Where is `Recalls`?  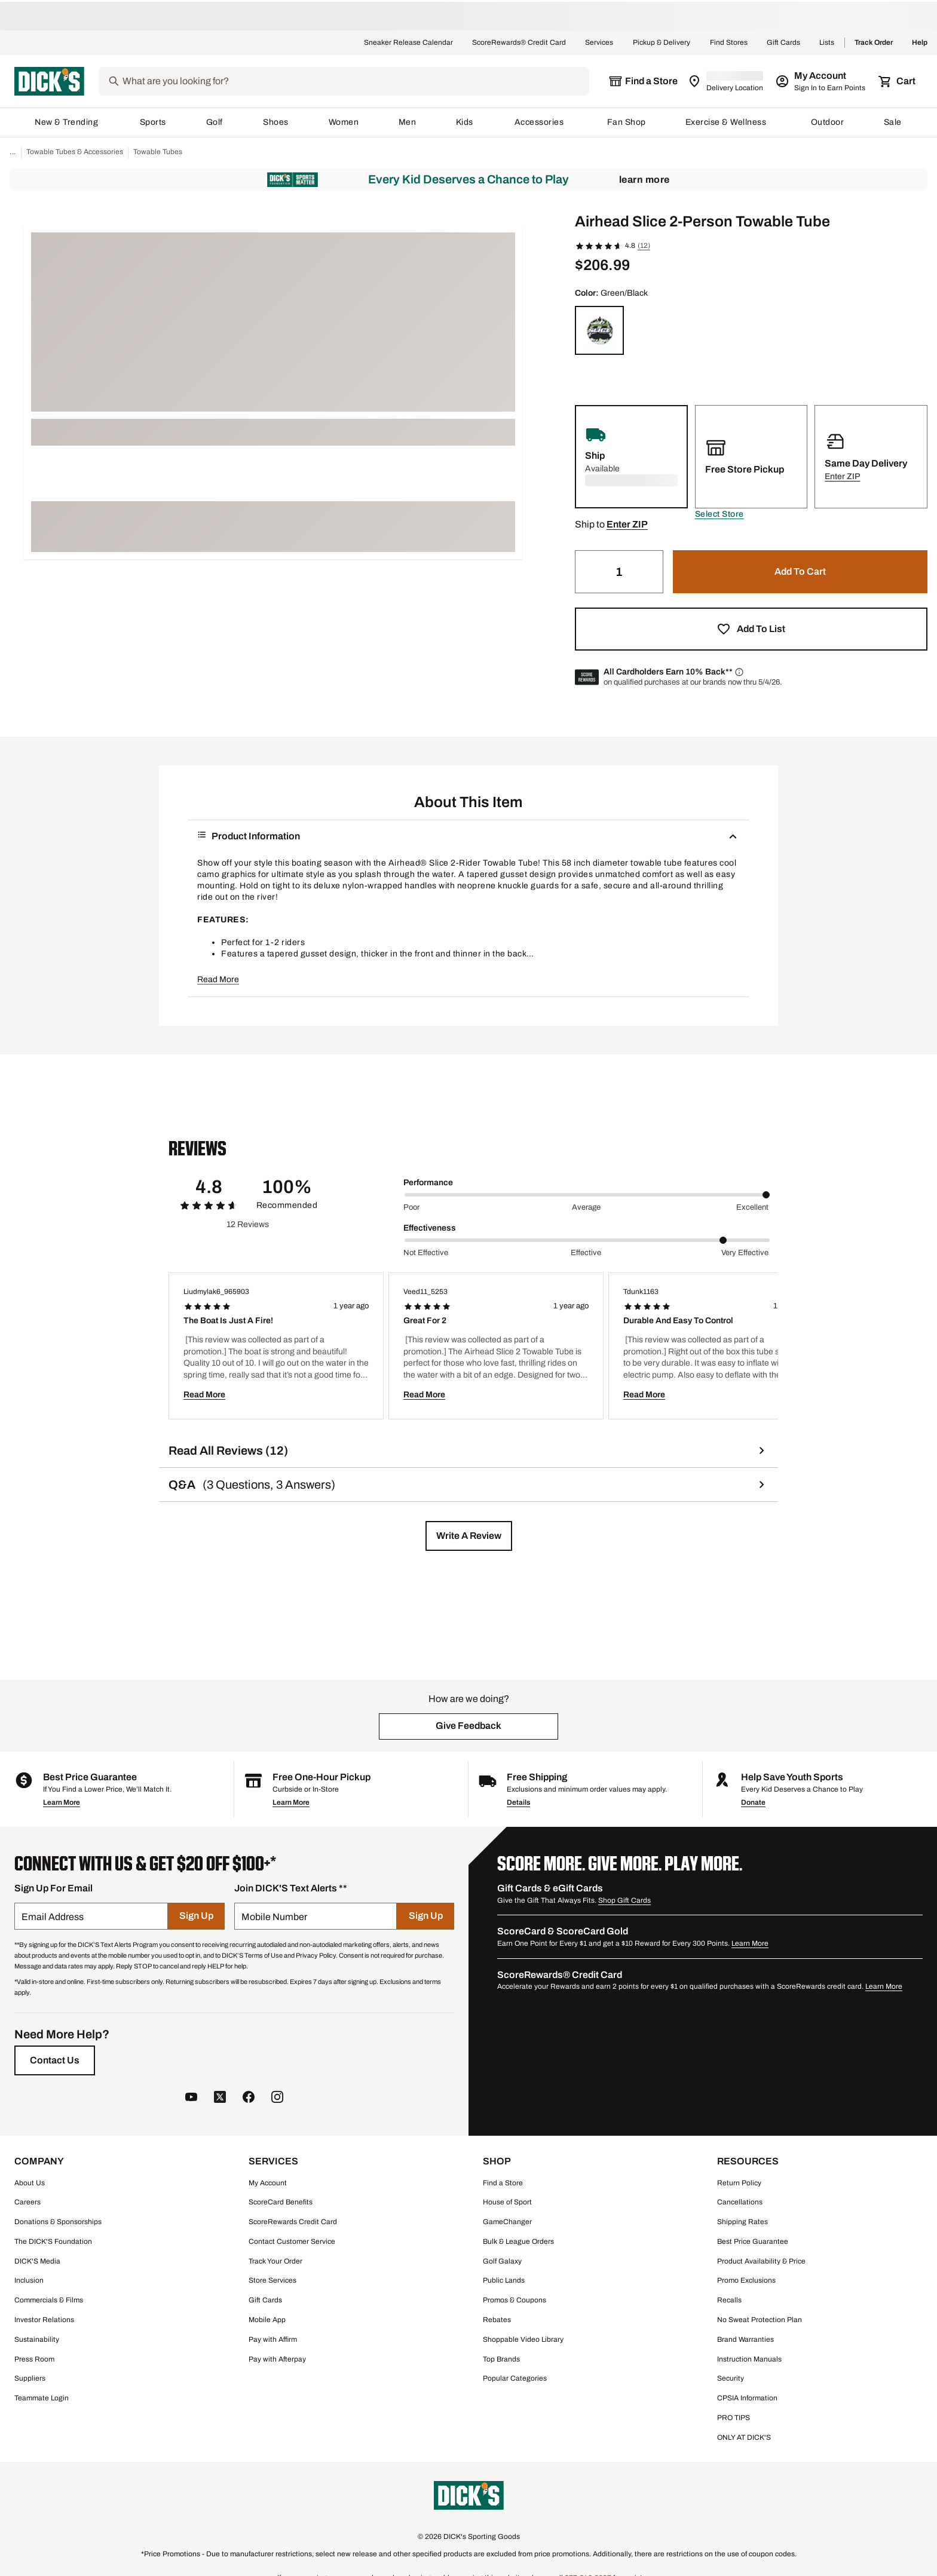 Recalls is located at coordinates (729, 2298).